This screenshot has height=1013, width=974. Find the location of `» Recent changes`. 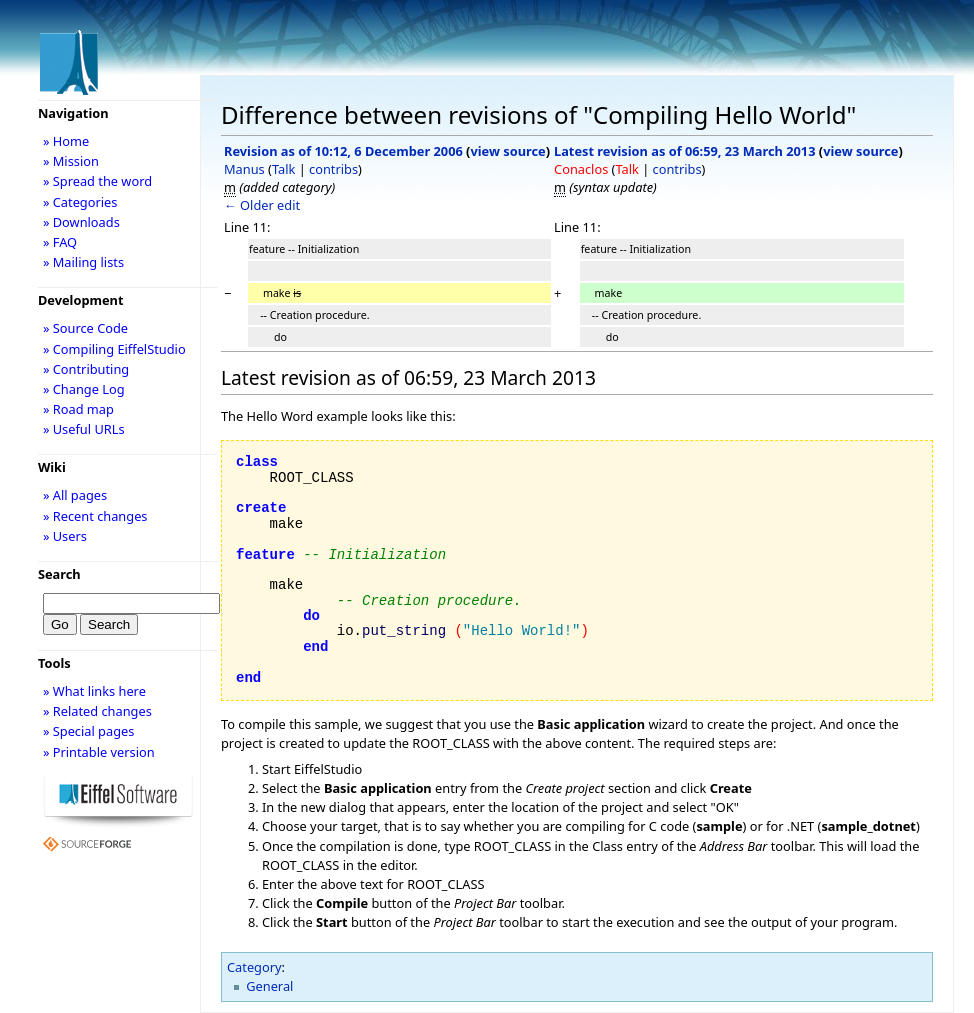

» Recent changes is located at coordinates (95, 516).